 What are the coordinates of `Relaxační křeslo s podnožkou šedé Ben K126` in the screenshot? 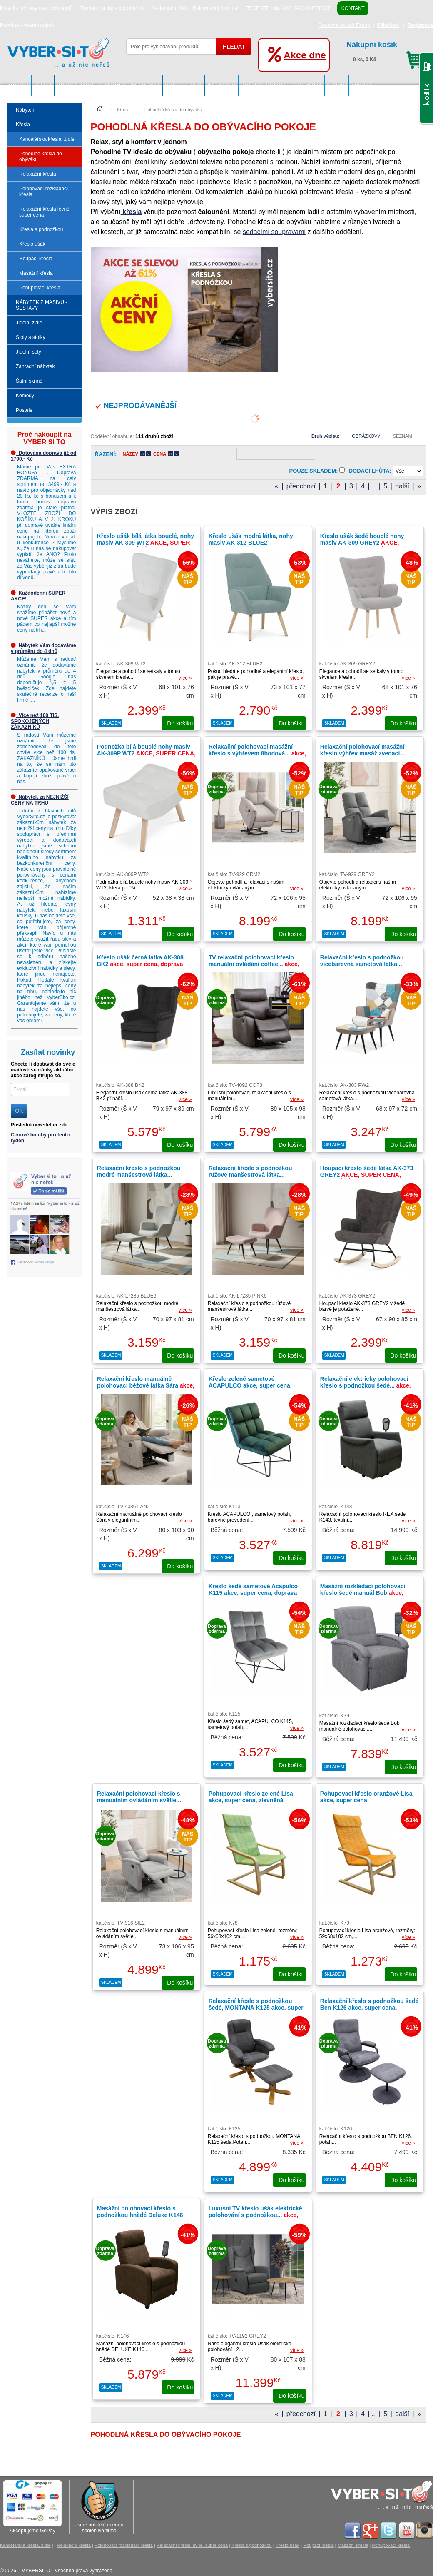 It's located at (369, 2008).